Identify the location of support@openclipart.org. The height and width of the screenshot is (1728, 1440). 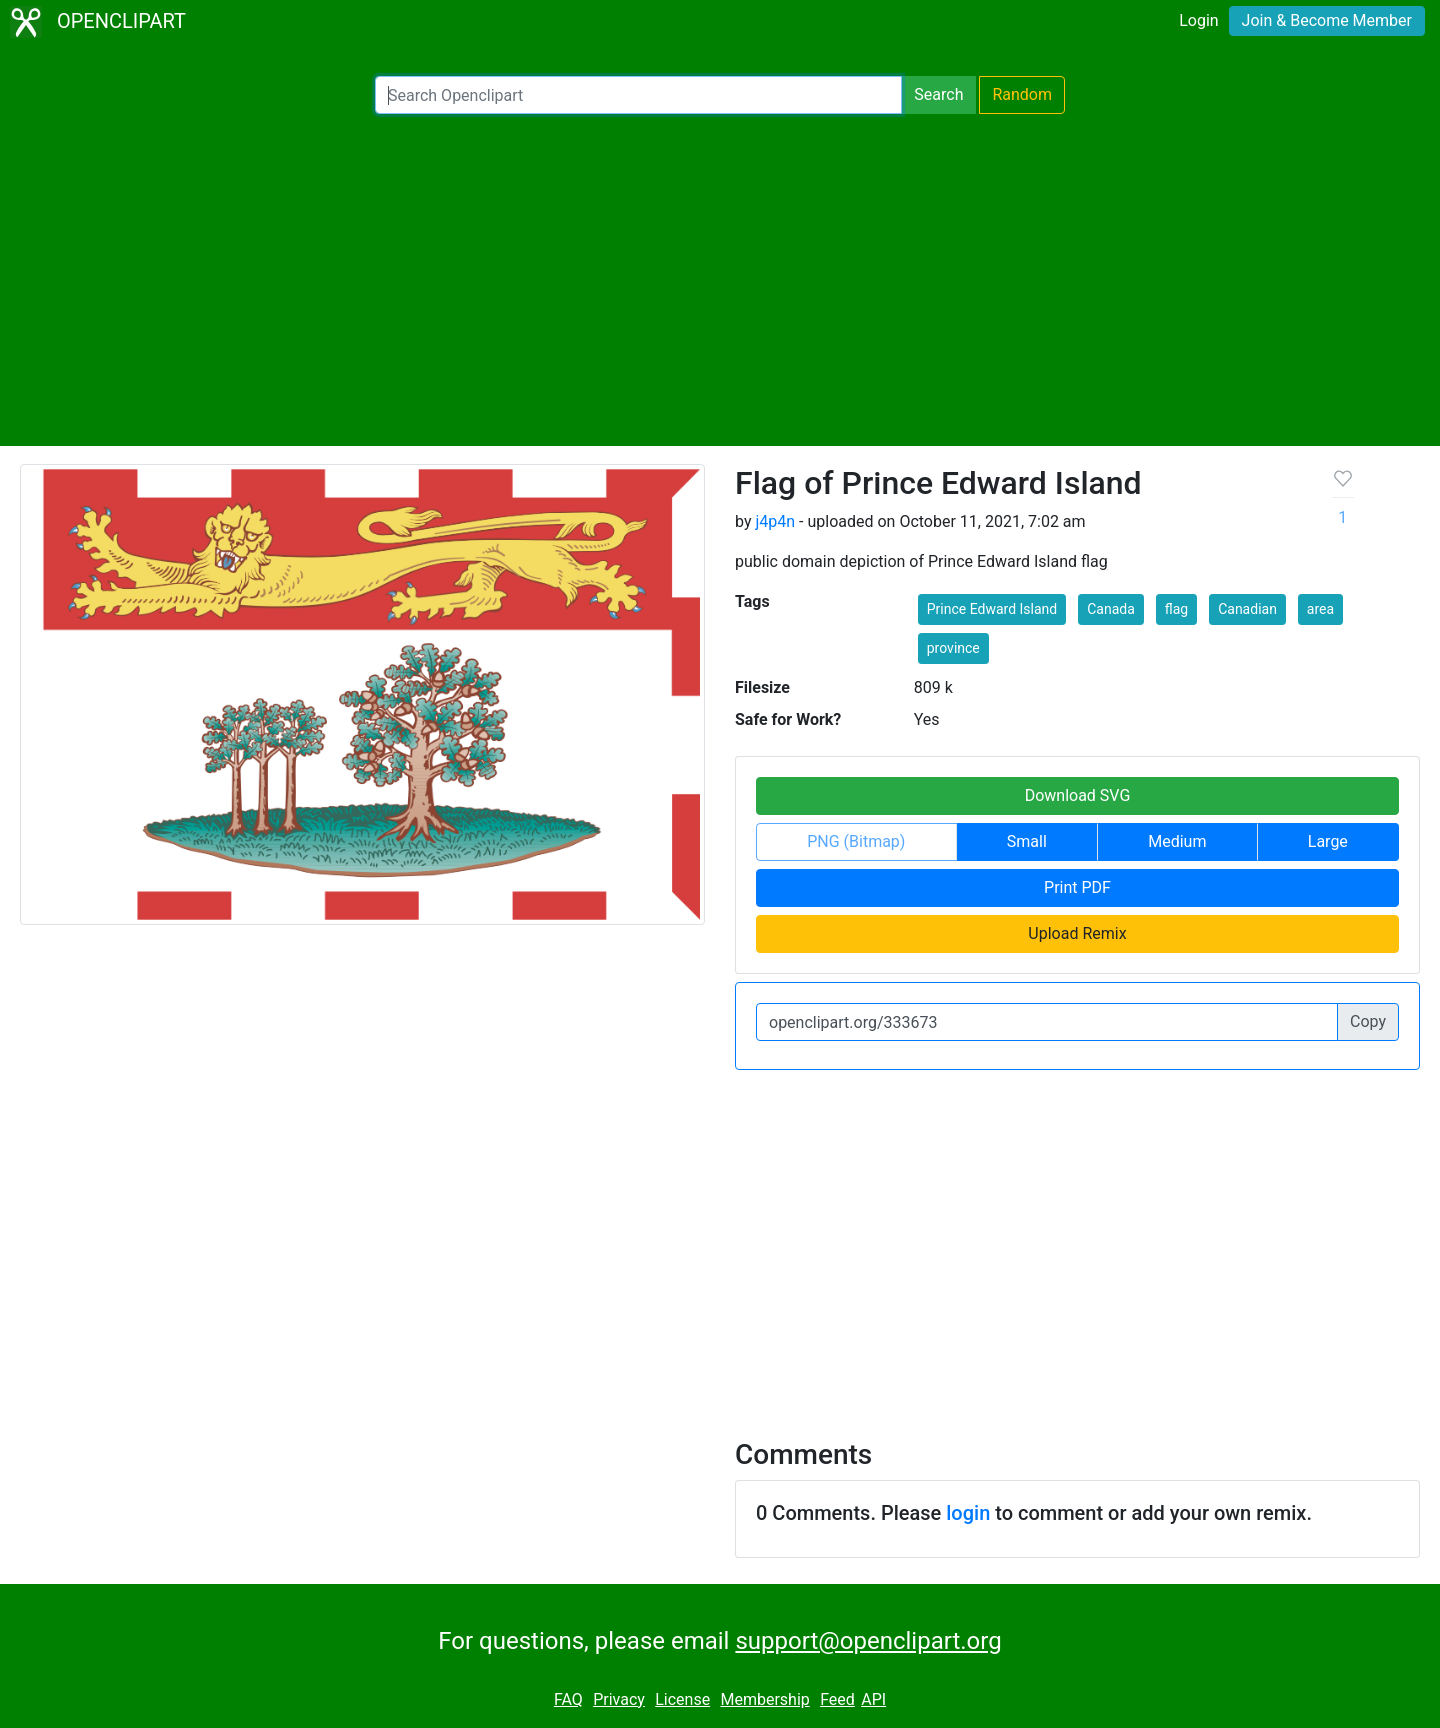
(868, 1641).